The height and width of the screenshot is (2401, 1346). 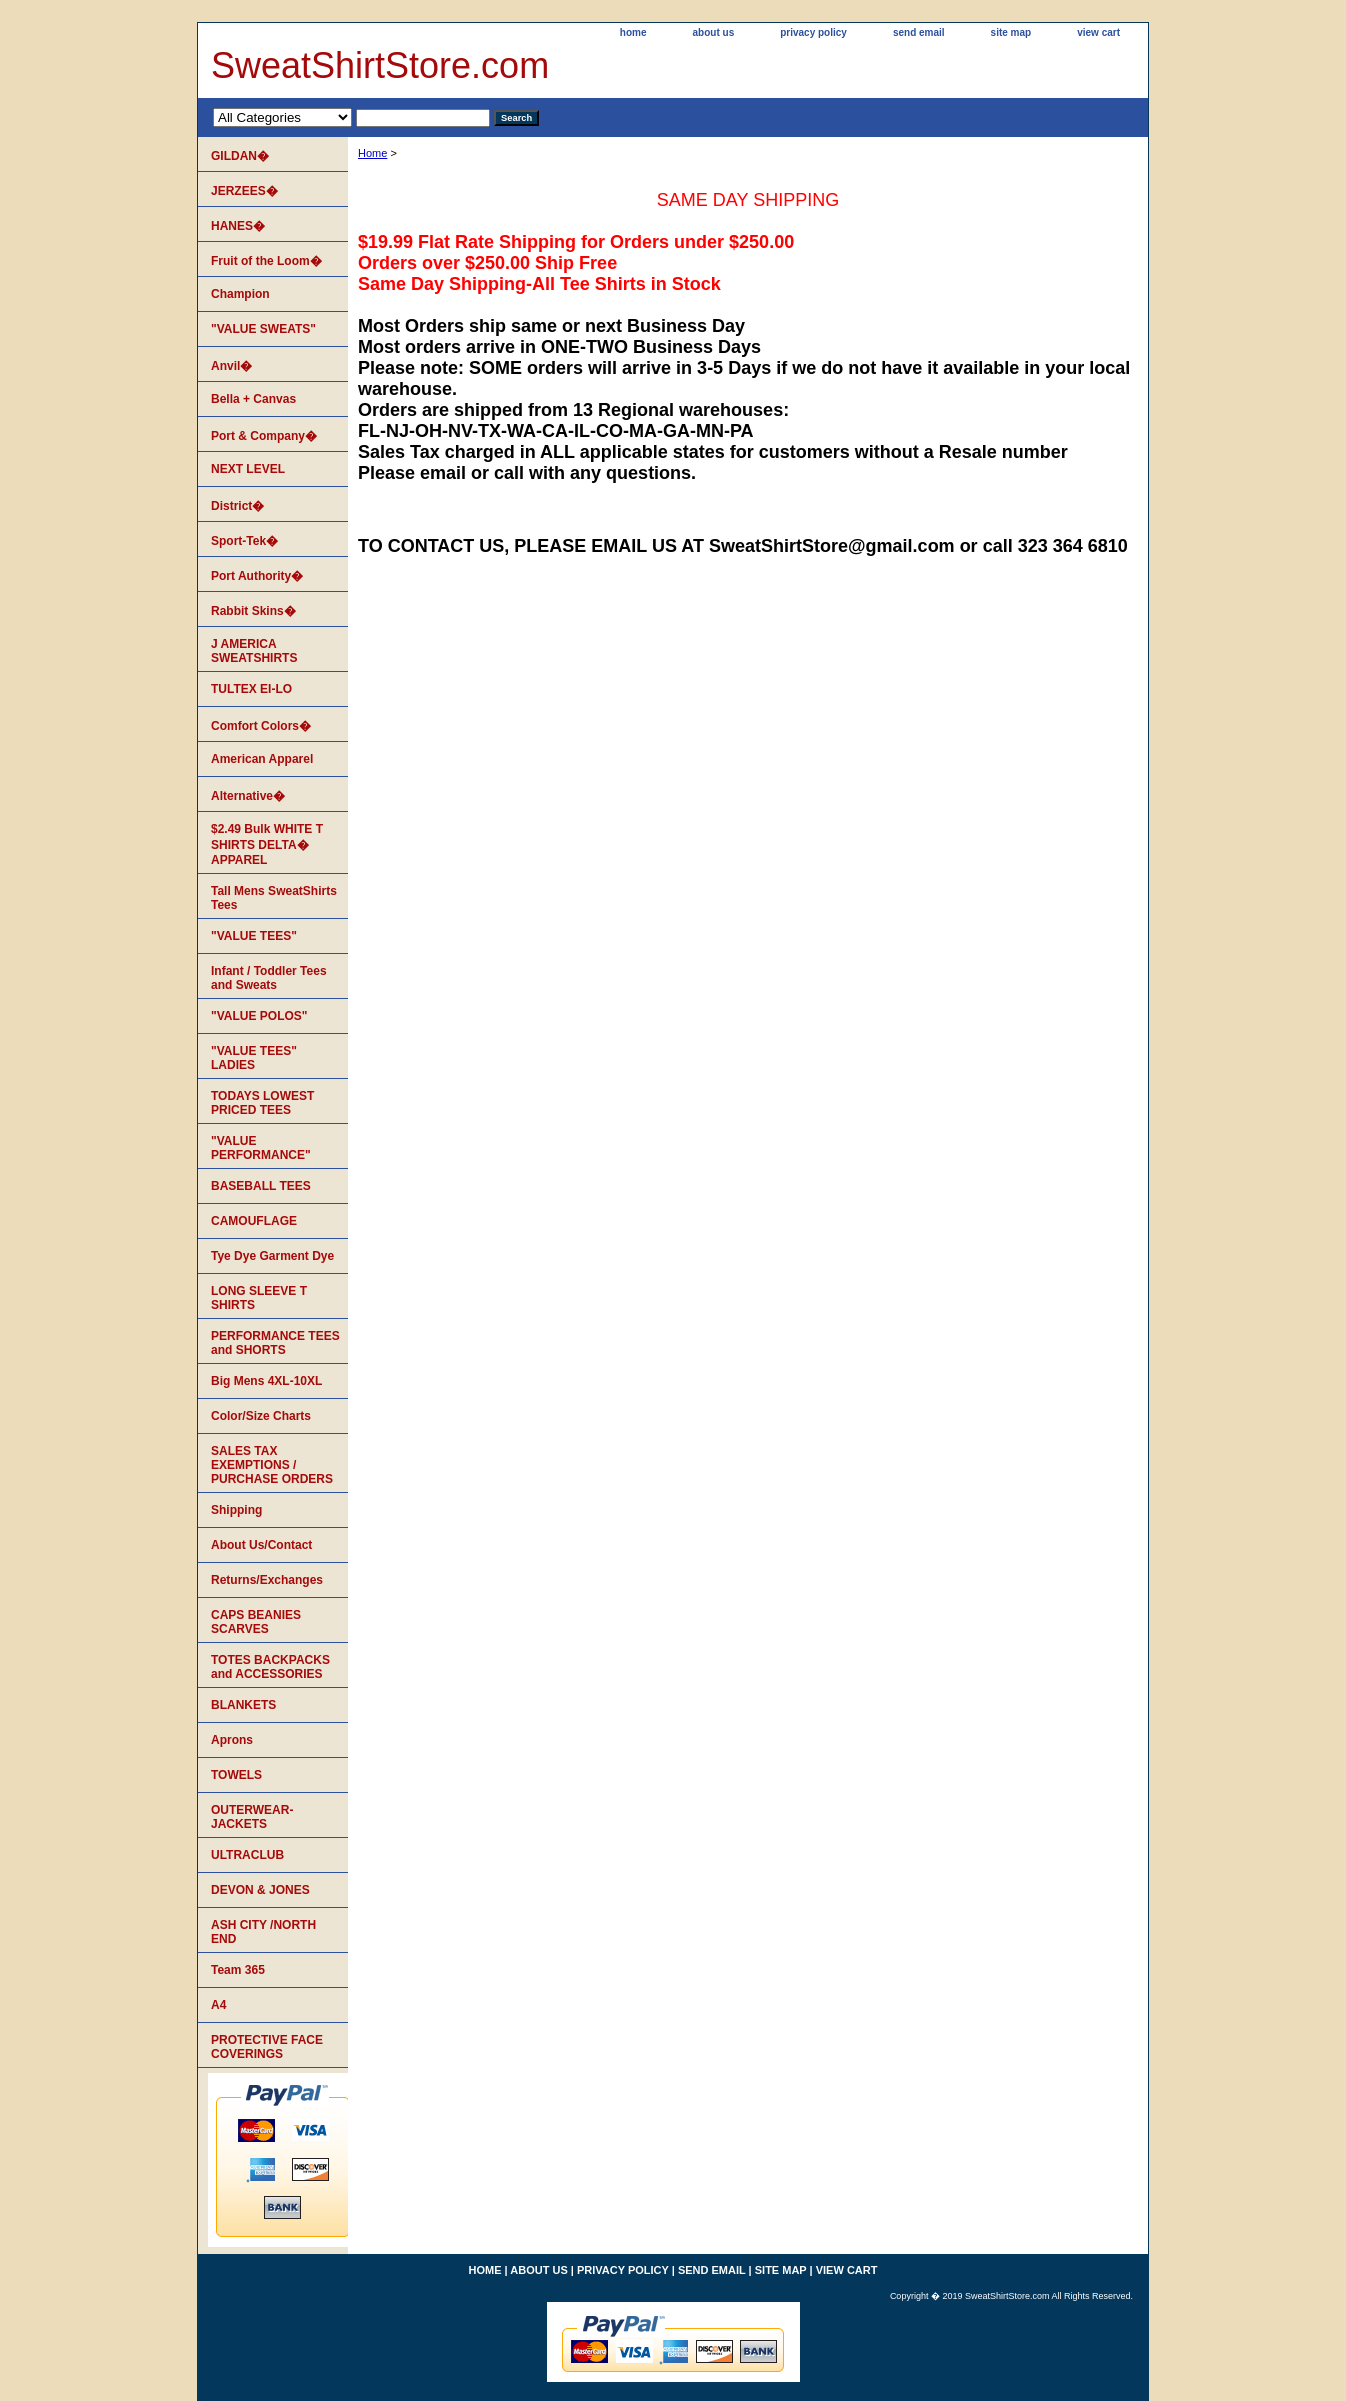 What do you see at coordinates (240, 156) in the screenshot?
I see `GILDAN�` at bounding box center [240, 156].